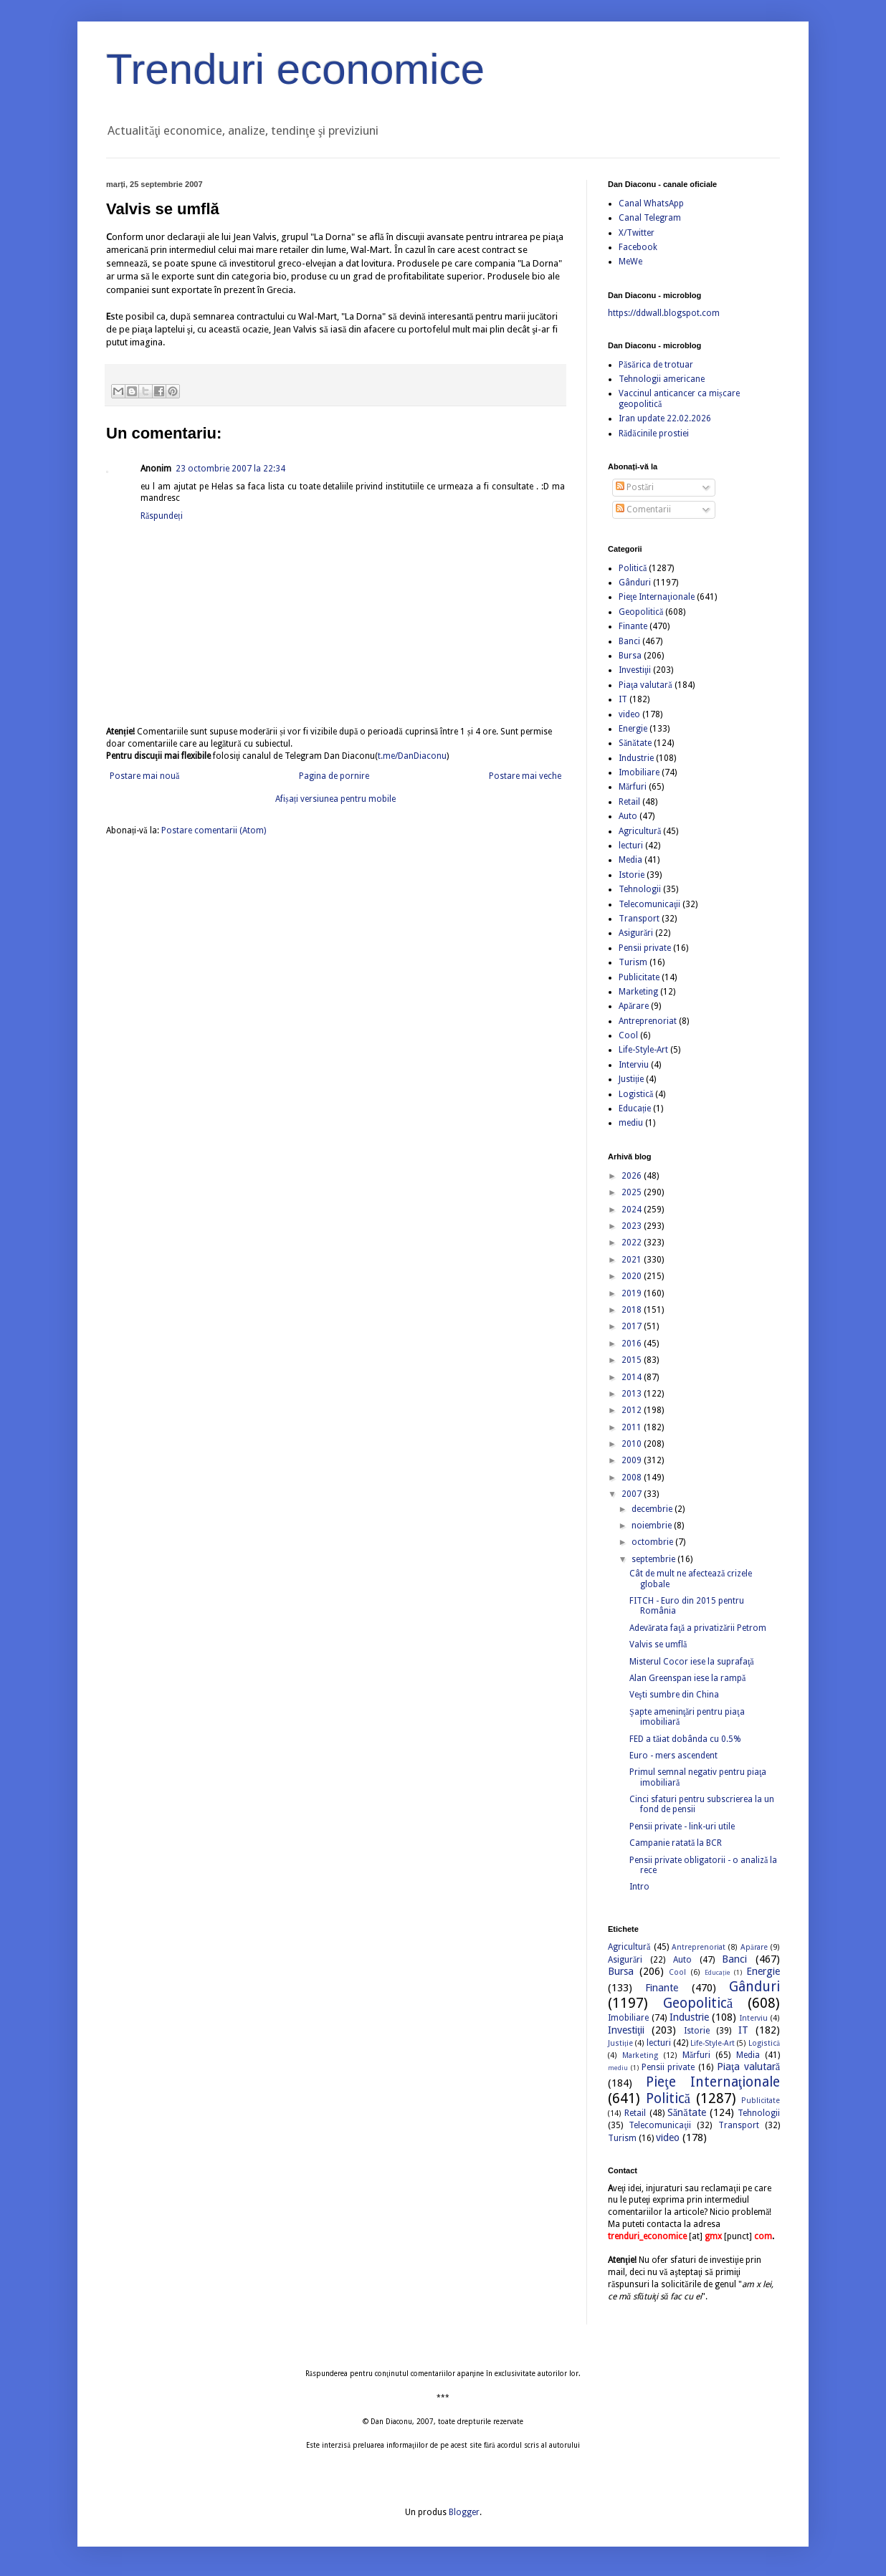 Image resolution: width=886 pixels, height=2576 pixels. I want to click on Retail, so click(629, 802).